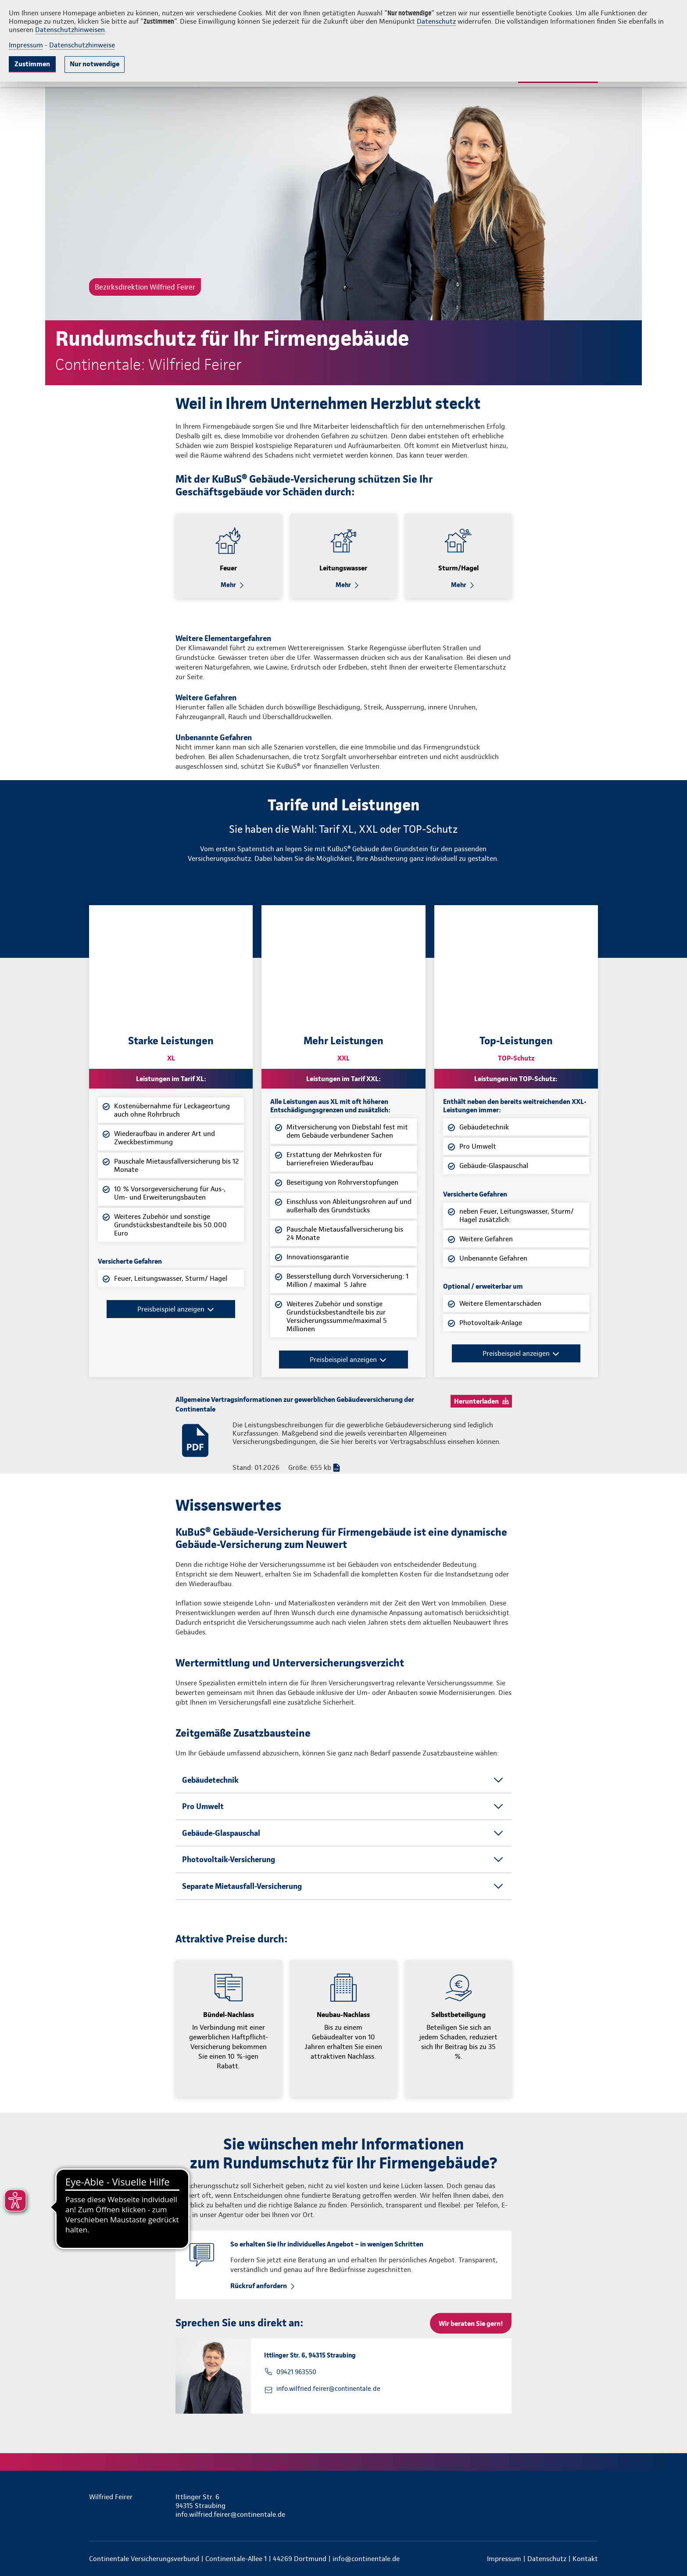 The image size is (687, 2576). What do you see at coordinates (585, 2559) in the screenshot?
I see `Kontakt` at bounding box center [585, 2559].